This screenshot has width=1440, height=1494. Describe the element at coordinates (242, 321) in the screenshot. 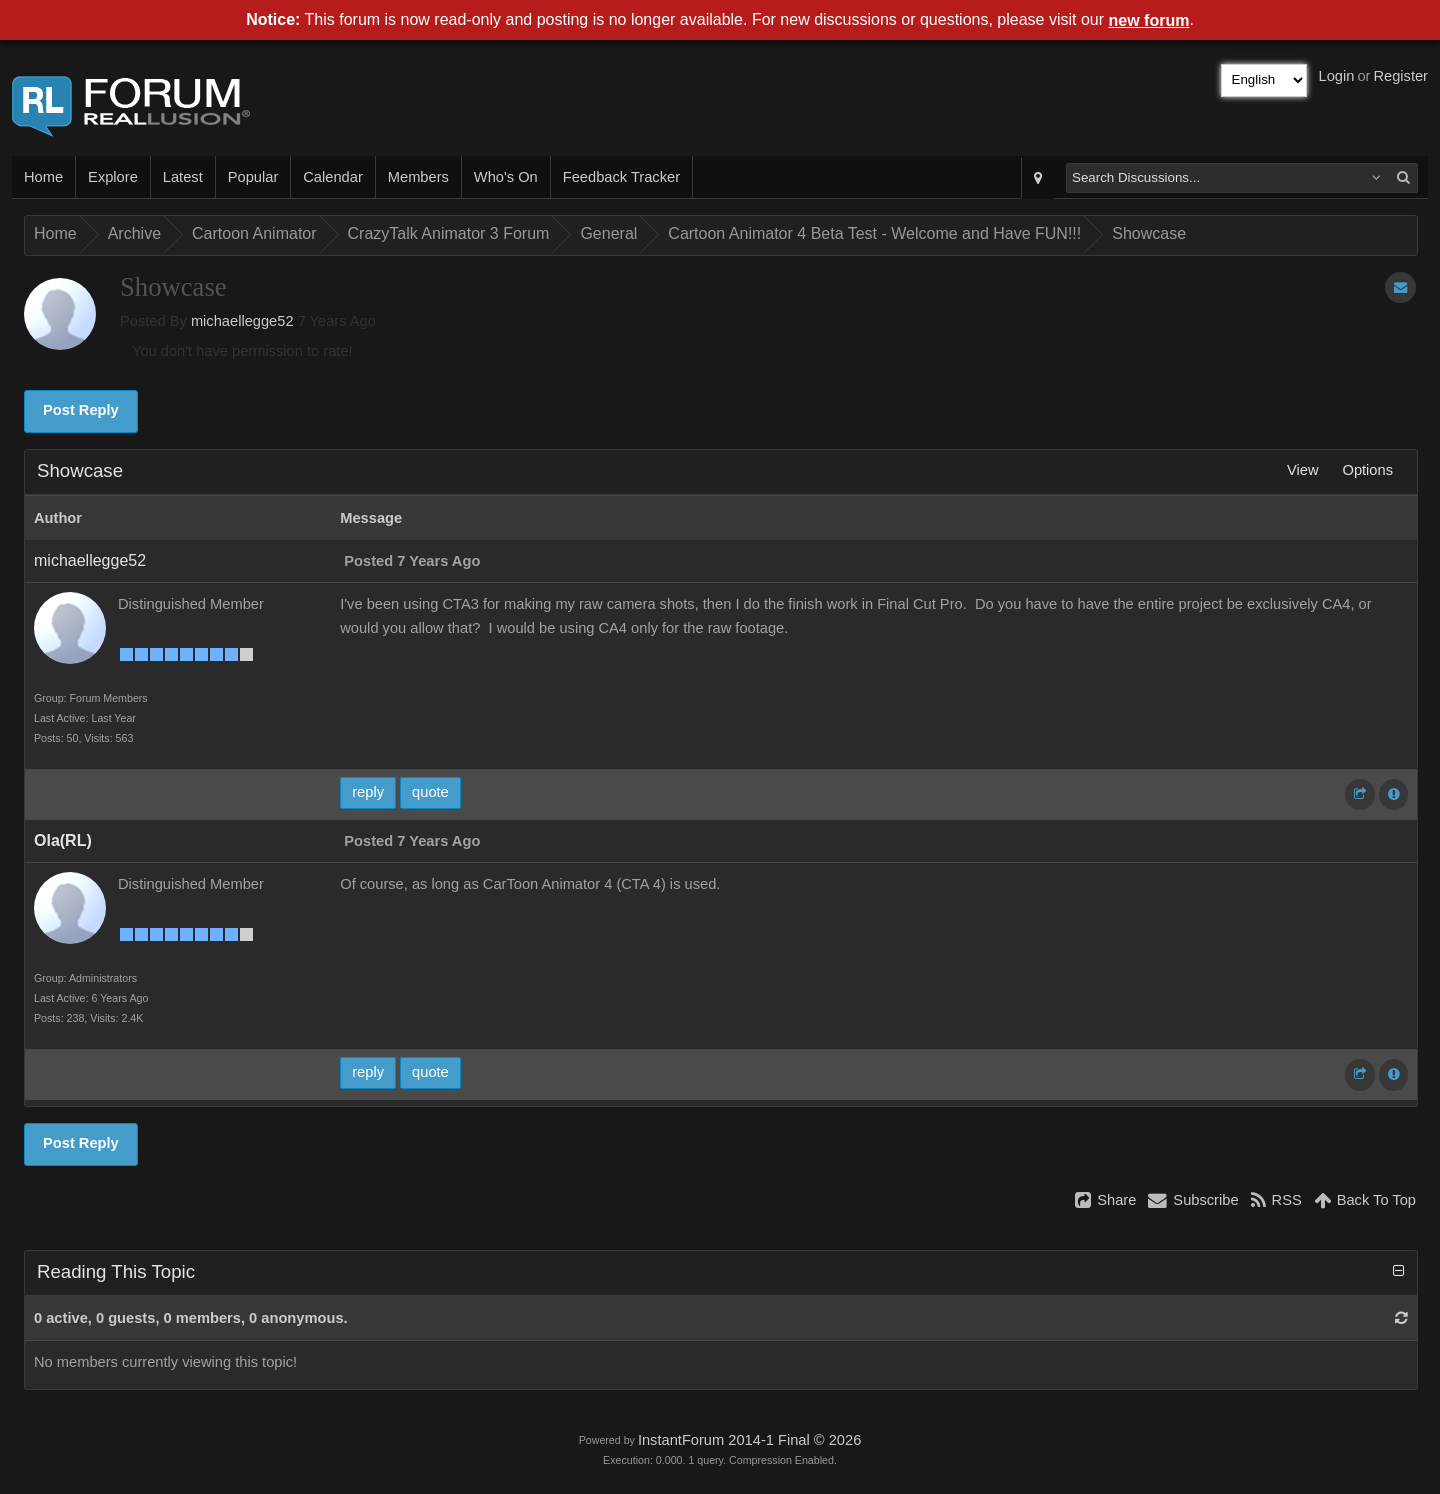

I see `michaellegge52` at that location.